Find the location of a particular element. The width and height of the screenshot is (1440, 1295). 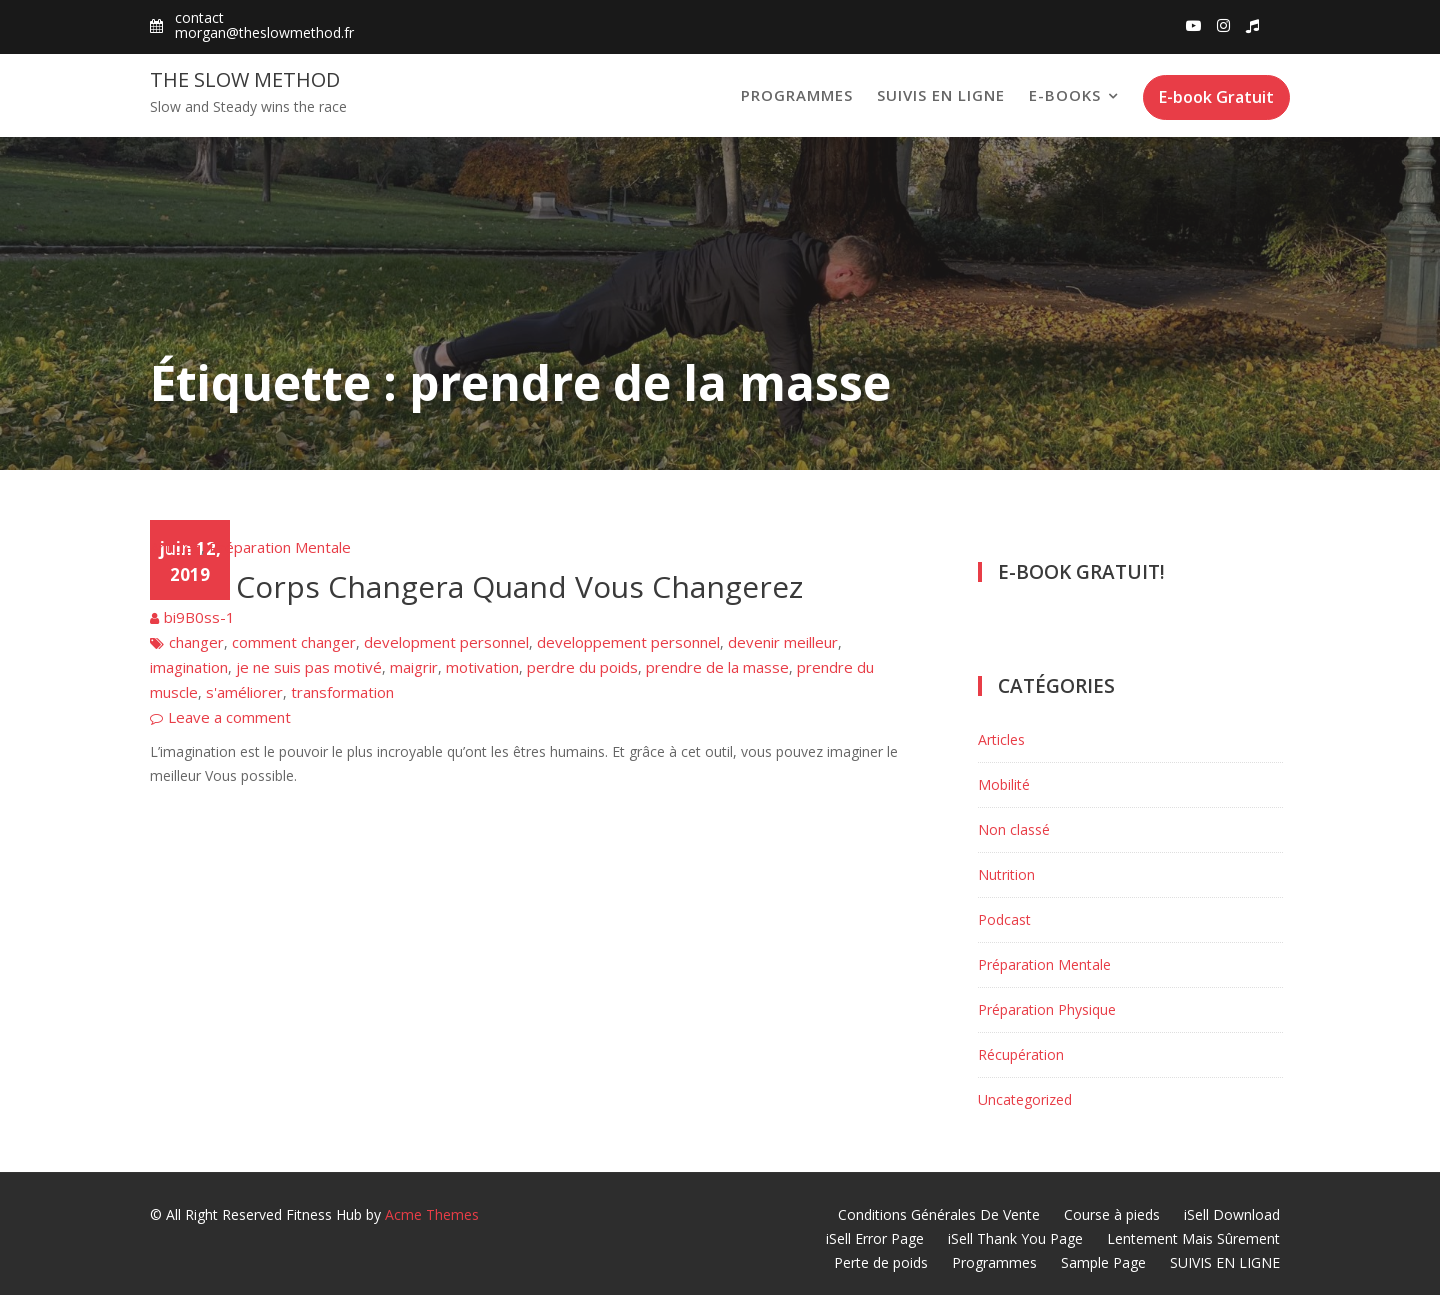

transformation is located at coordinates (342, 692).